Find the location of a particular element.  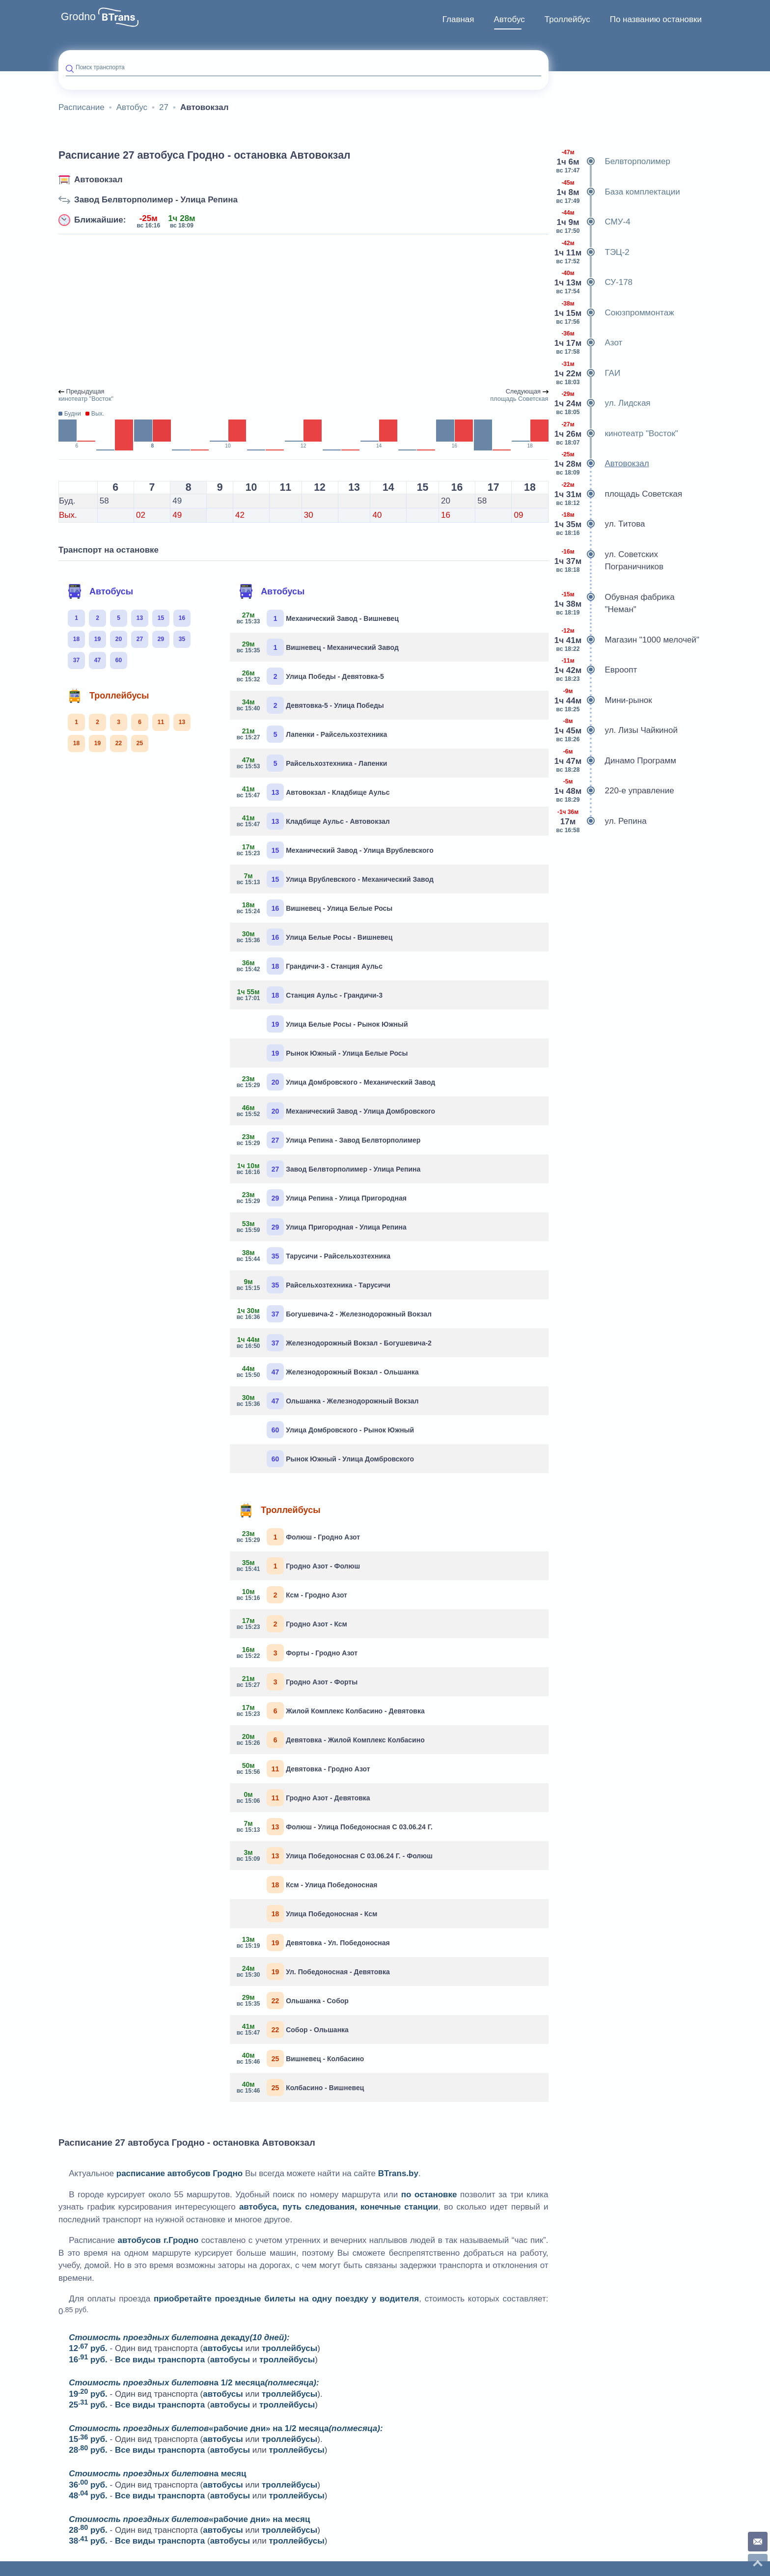

Станция Аульс - Грандичи-3 is located at coordinates (310, 995).